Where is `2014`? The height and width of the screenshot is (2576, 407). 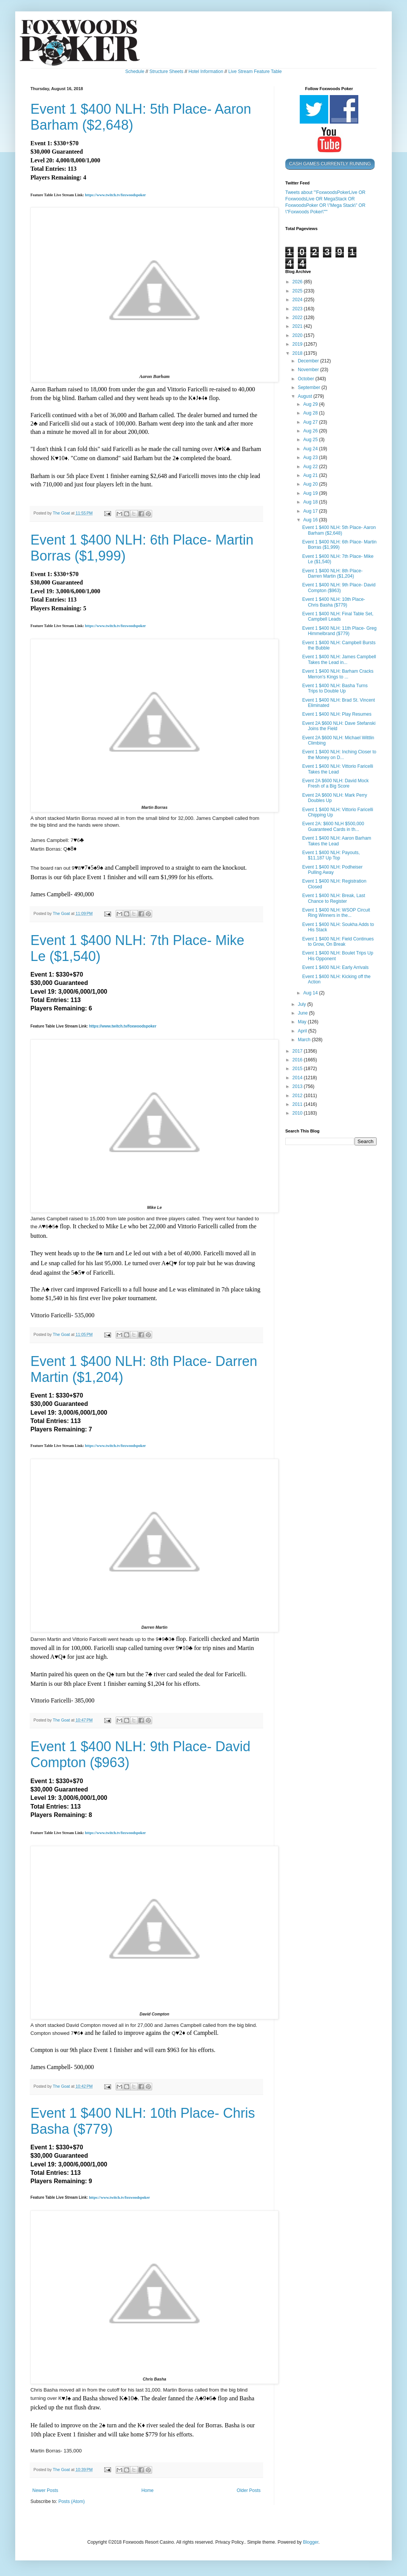
2014 is located at coordinates (298, 1077).